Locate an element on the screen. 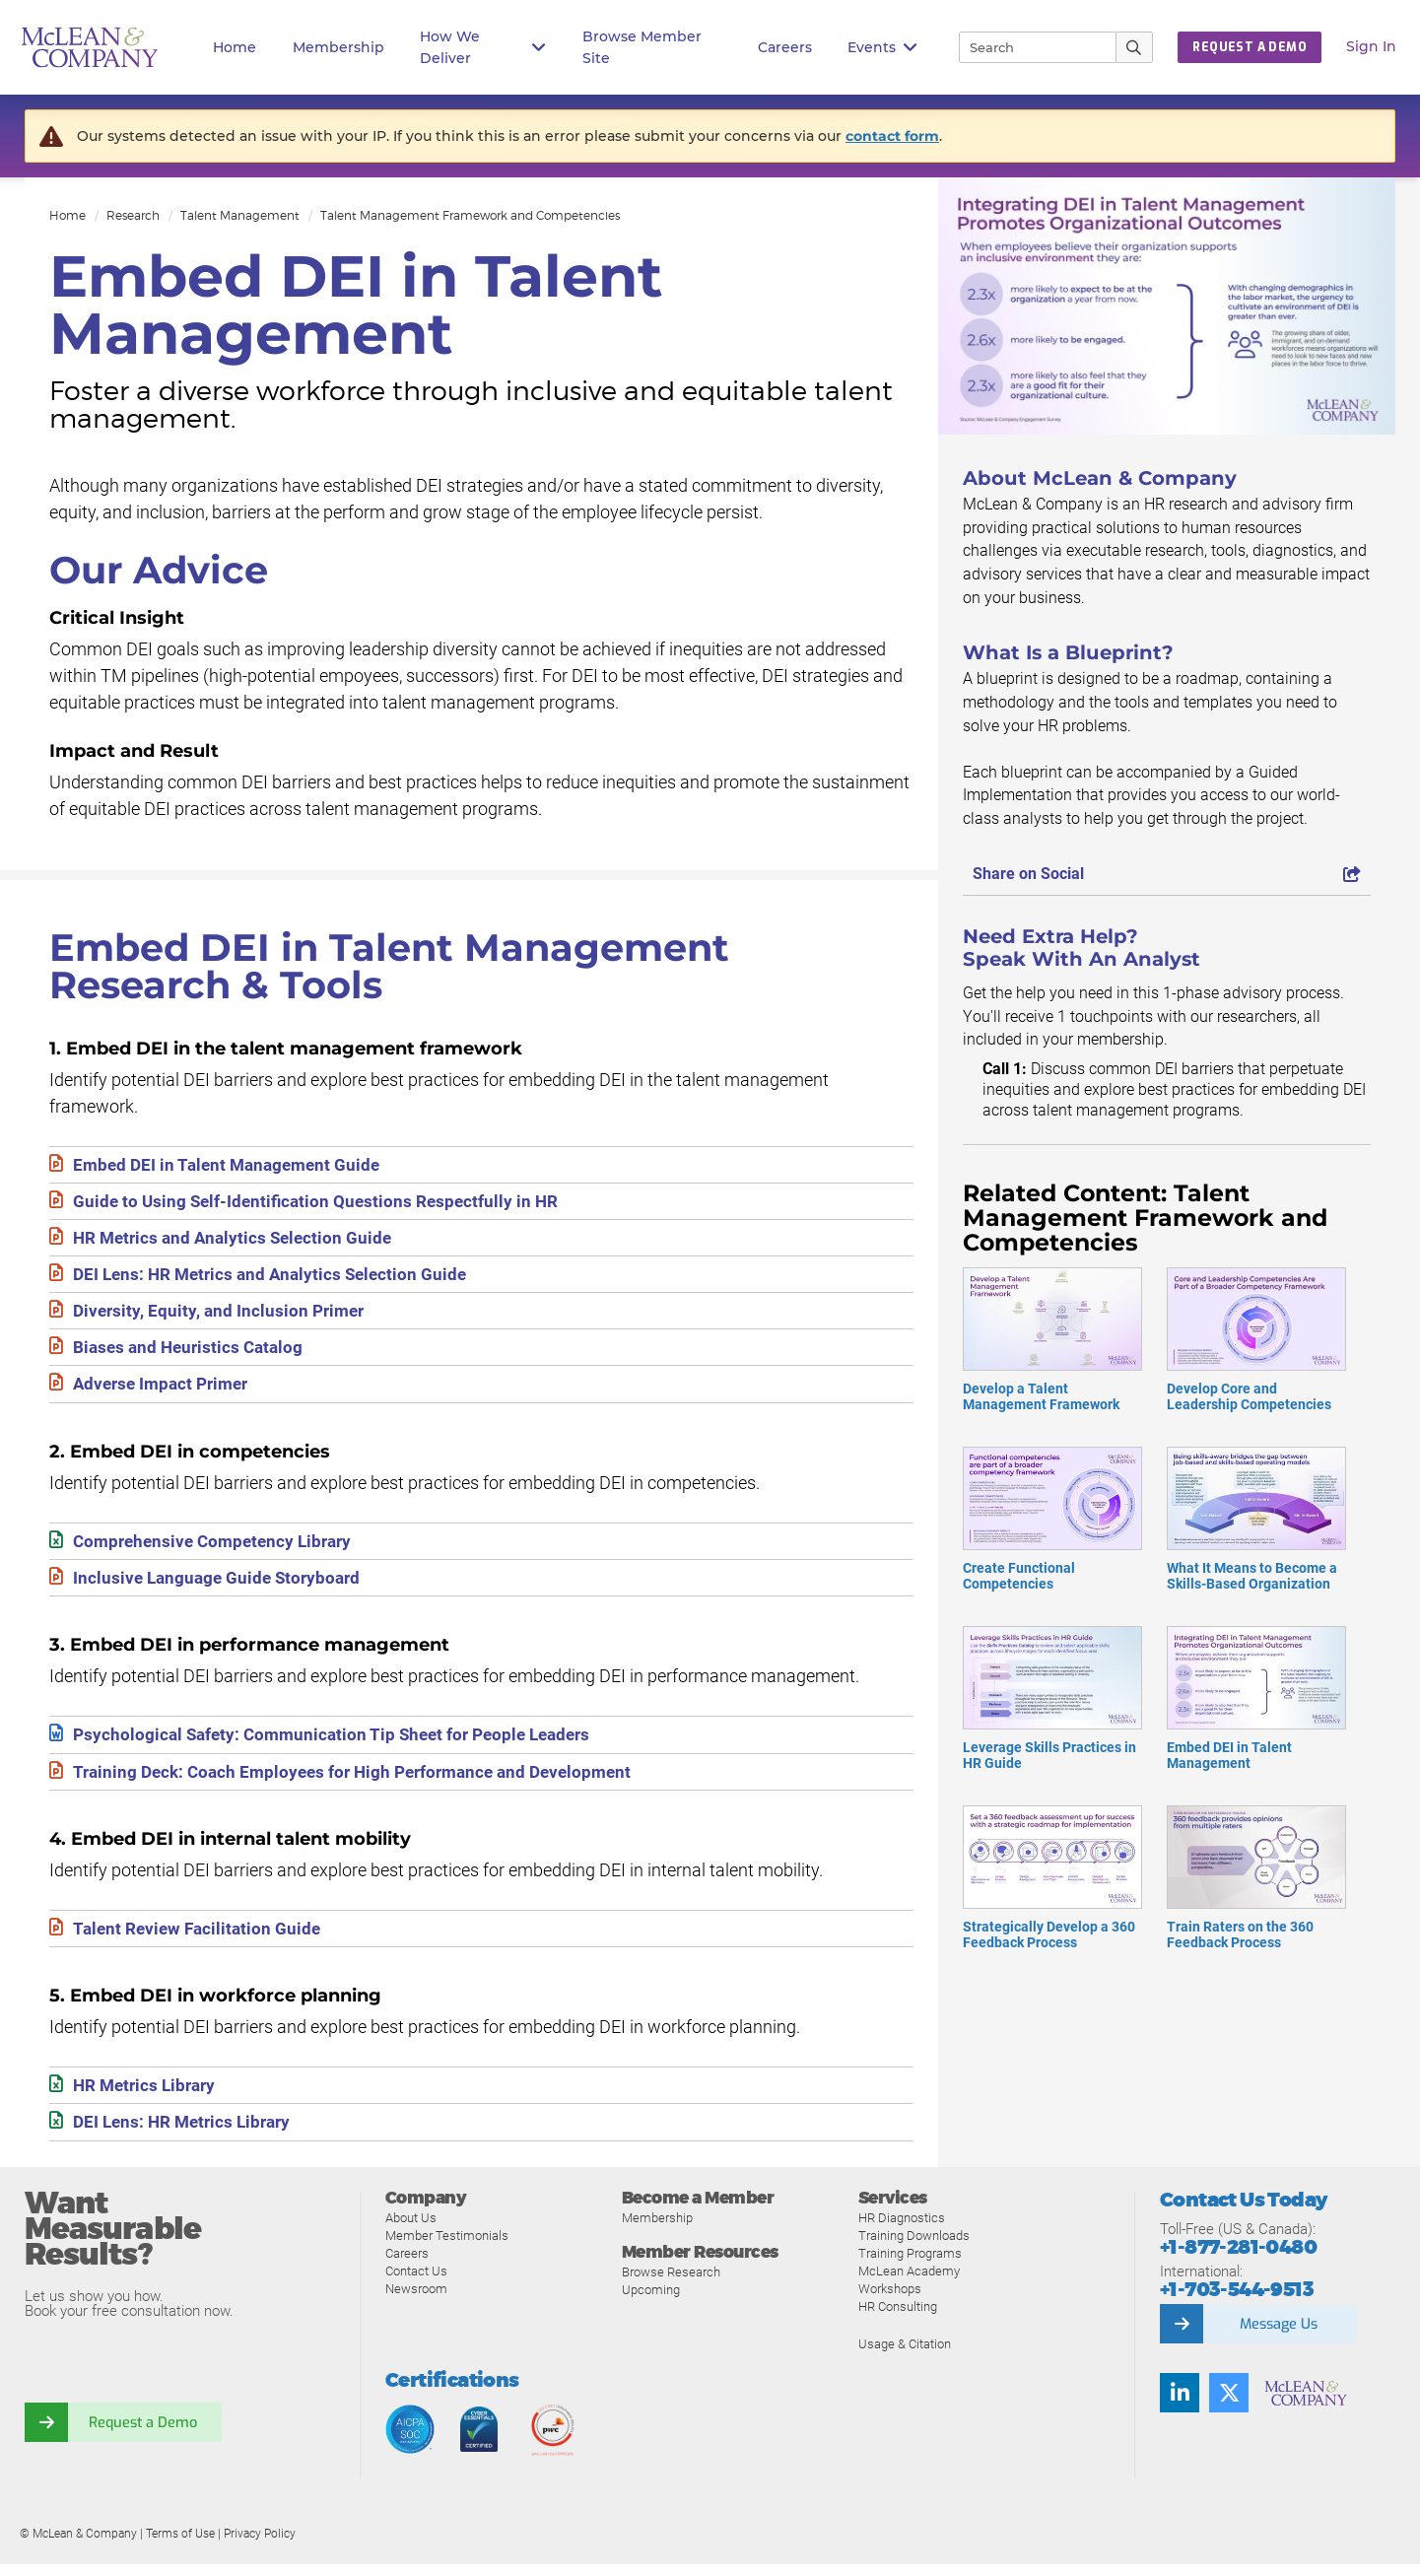 The width and height of the screenshot is (1420, 2576). [Search] is located at coordinates (1029, 47).